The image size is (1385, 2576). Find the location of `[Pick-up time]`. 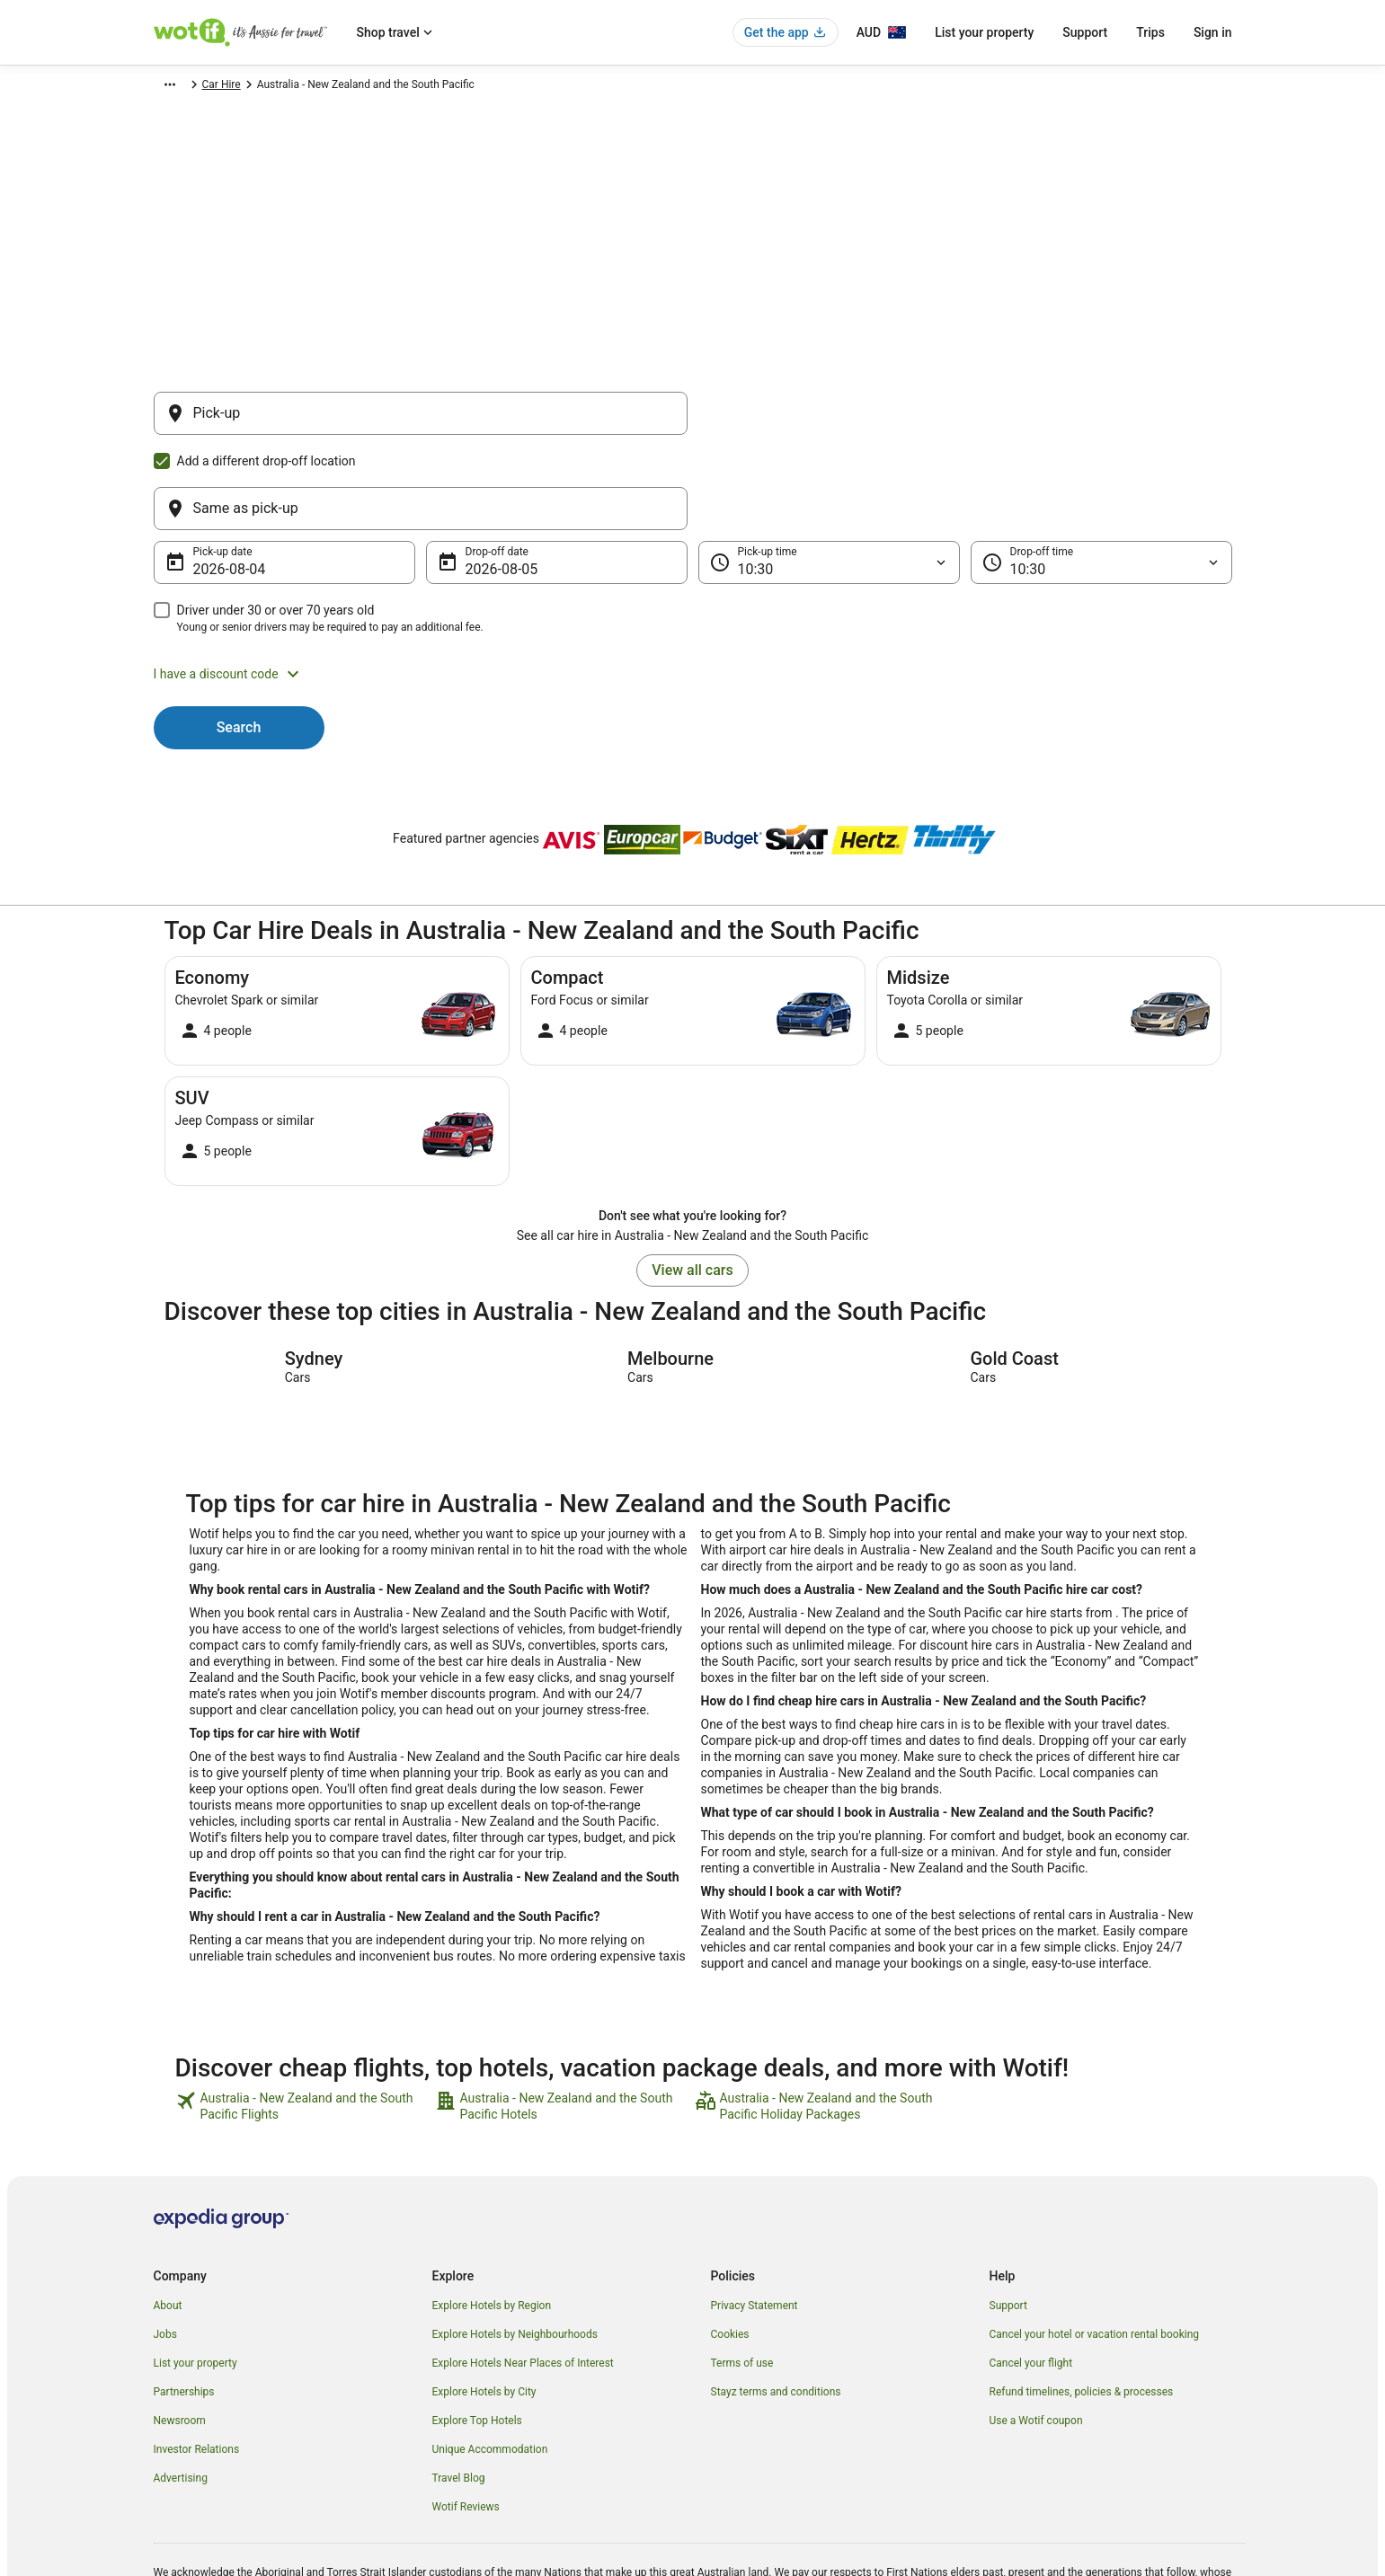

[Pick-up time] is located at coordinates (829, 476).